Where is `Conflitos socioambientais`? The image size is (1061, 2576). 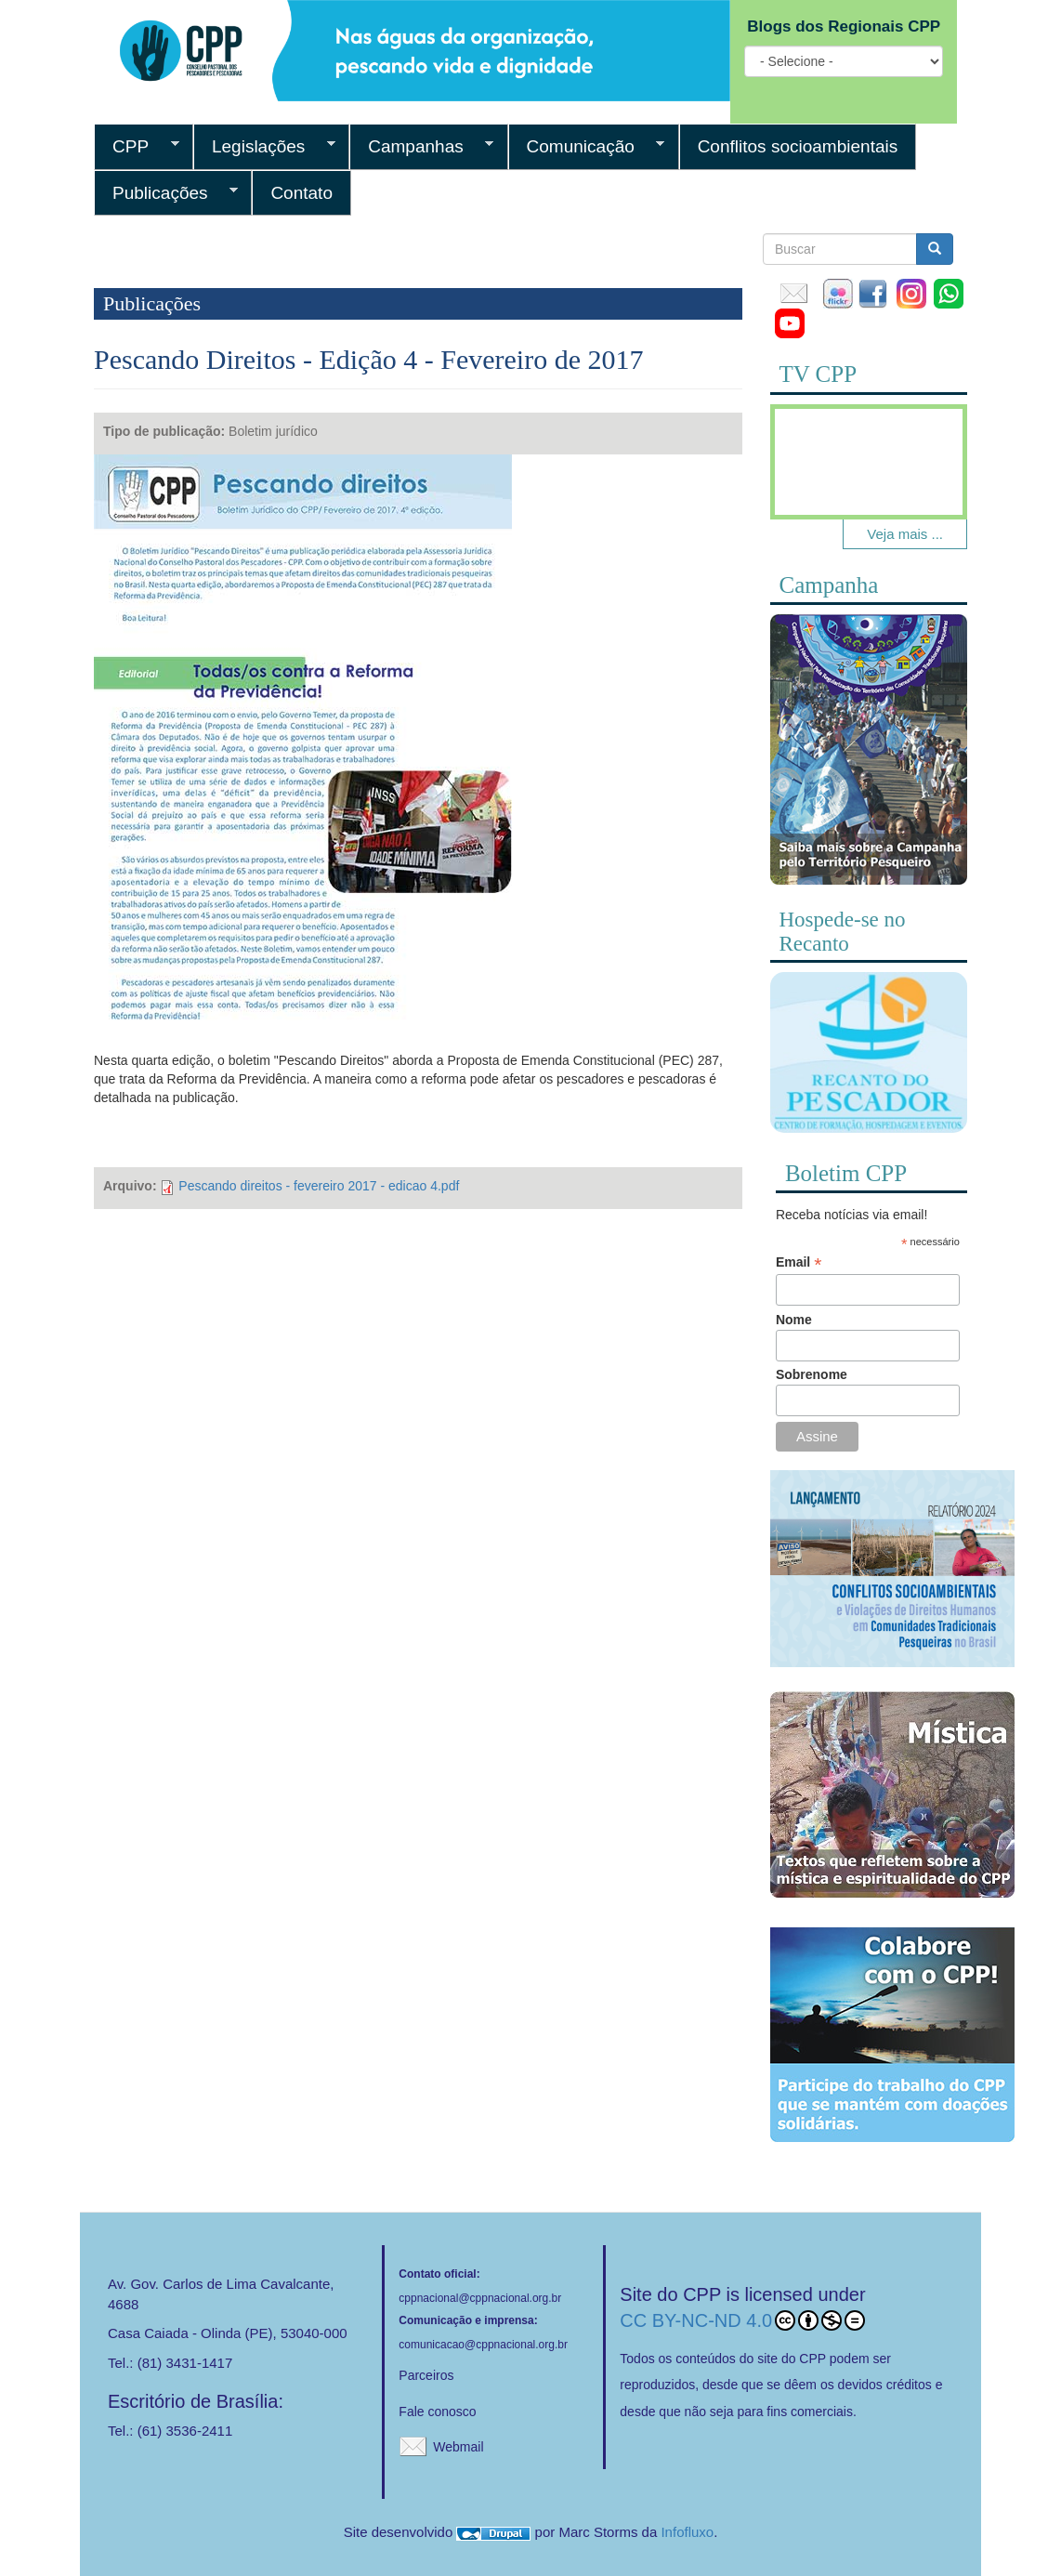
Conflitos socioambientais is located at coordinates (798, 146).